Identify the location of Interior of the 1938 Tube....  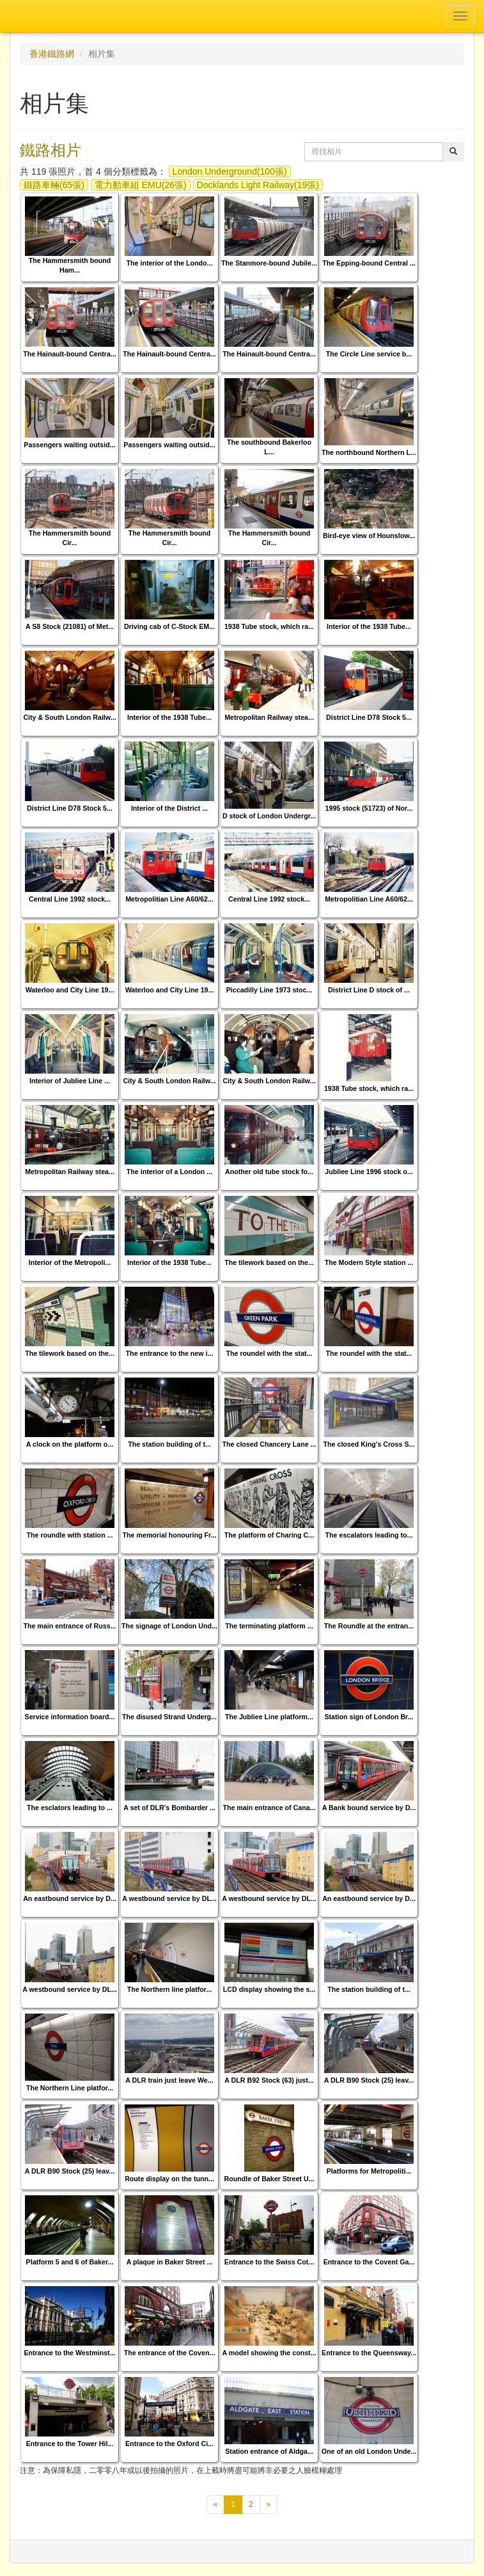
(369, 626).